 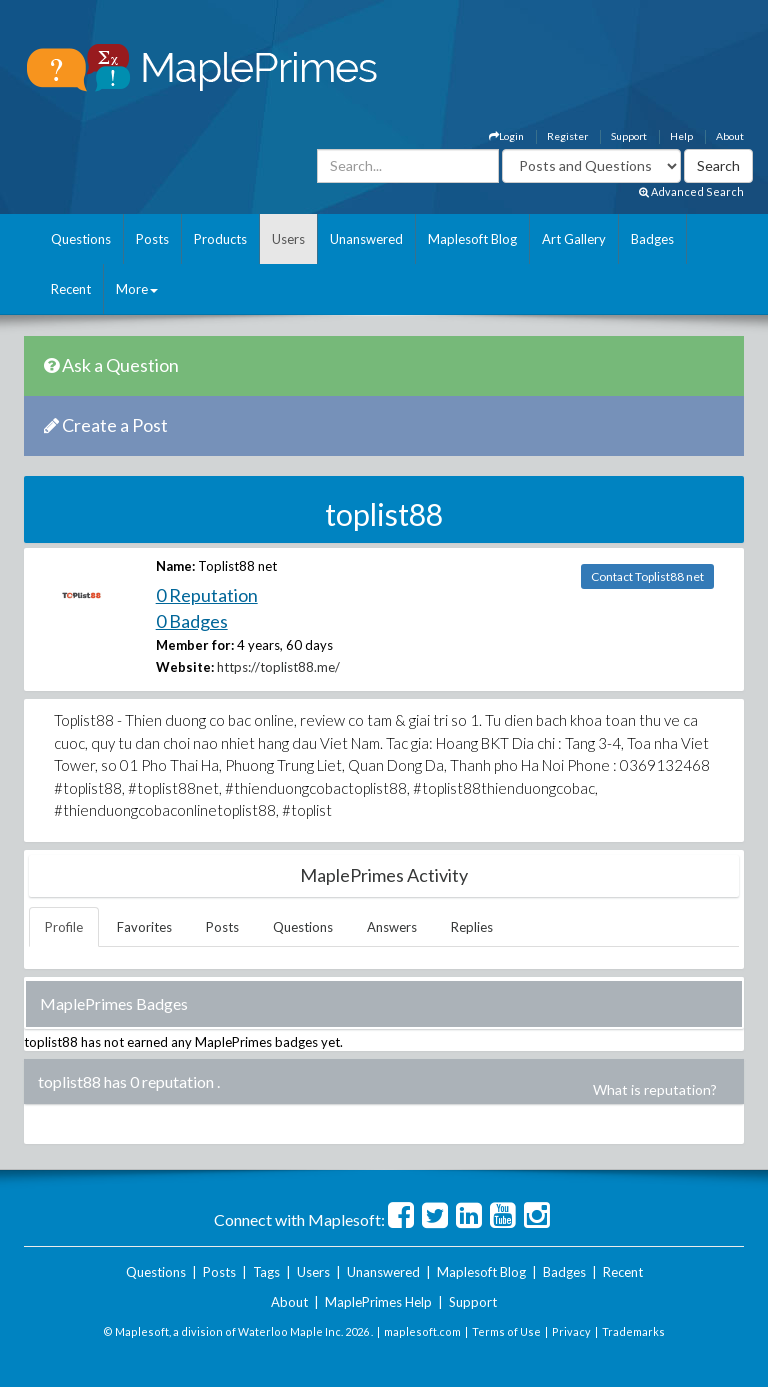 What do you see at coordinates (647, 576) in the screenshot?
I see `Contact Toplist88 net` at bounding box center [647, 576].